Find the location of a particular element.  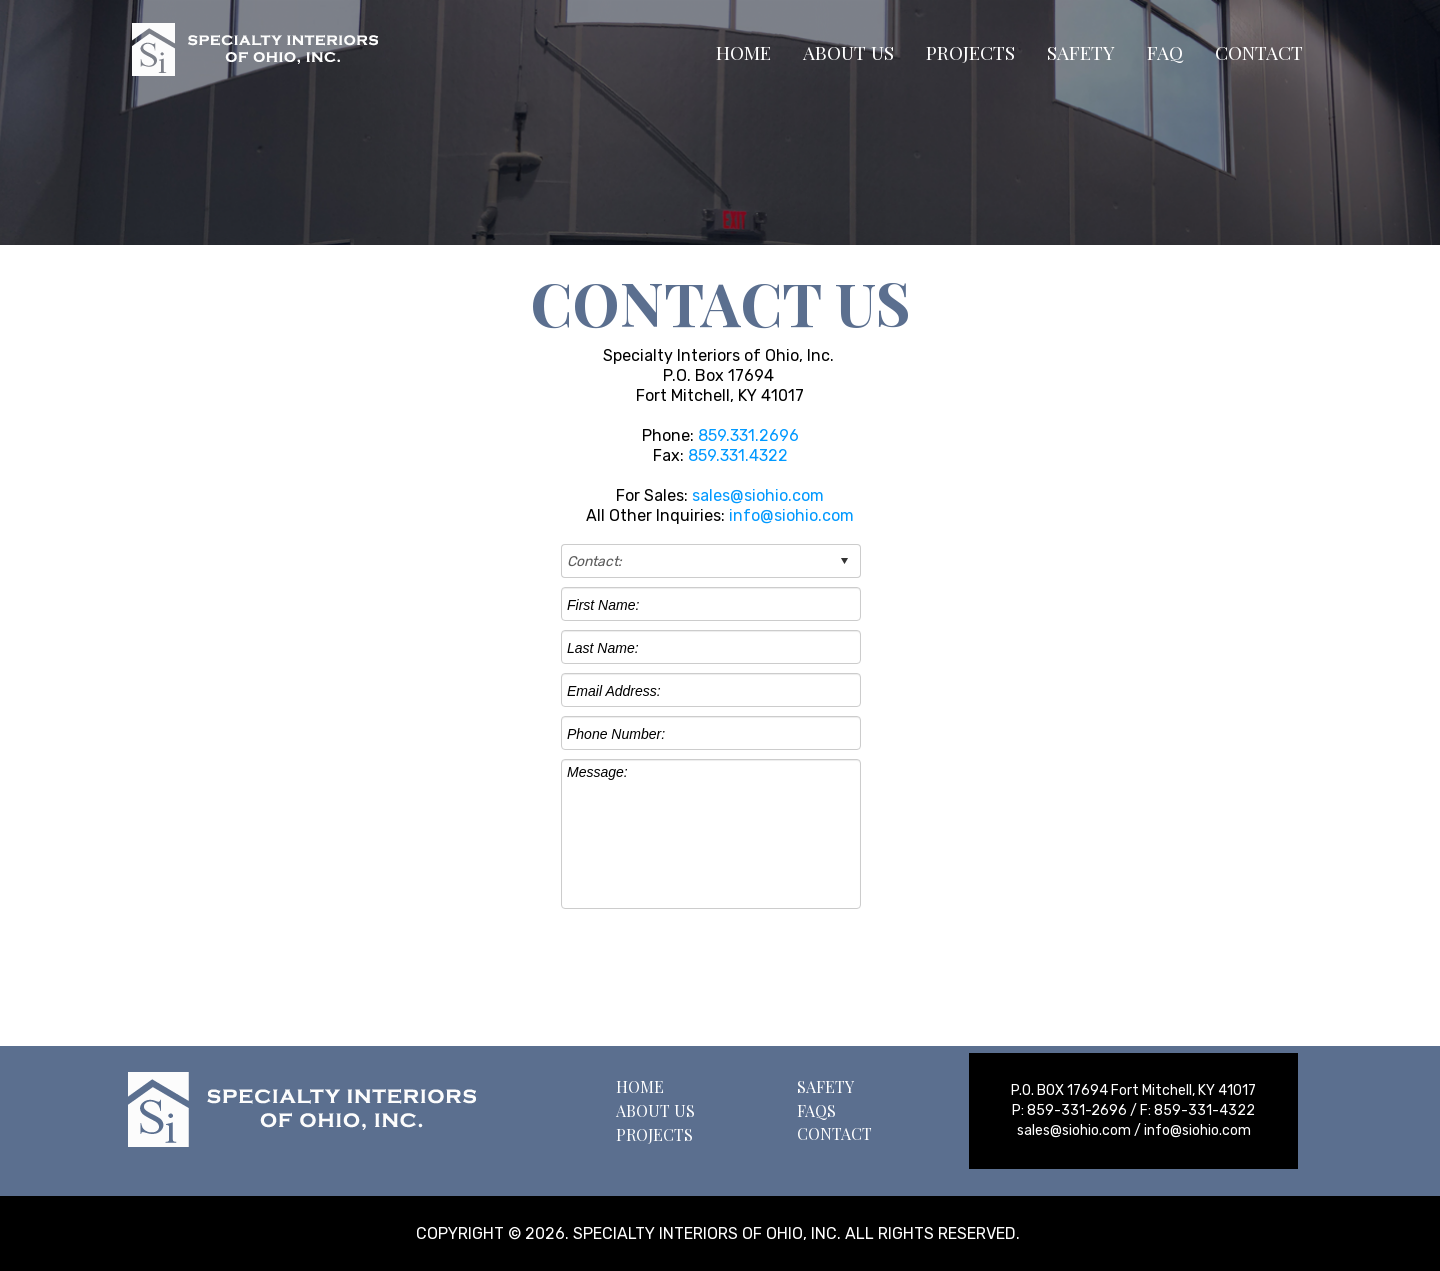

ABOUT US is located at coordinates (848, 52).